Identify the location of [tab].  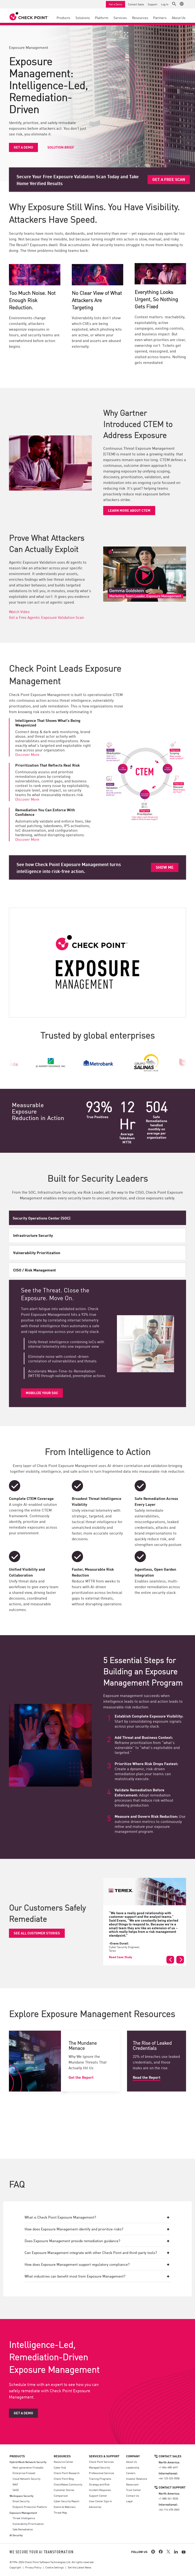
(97, 2218).